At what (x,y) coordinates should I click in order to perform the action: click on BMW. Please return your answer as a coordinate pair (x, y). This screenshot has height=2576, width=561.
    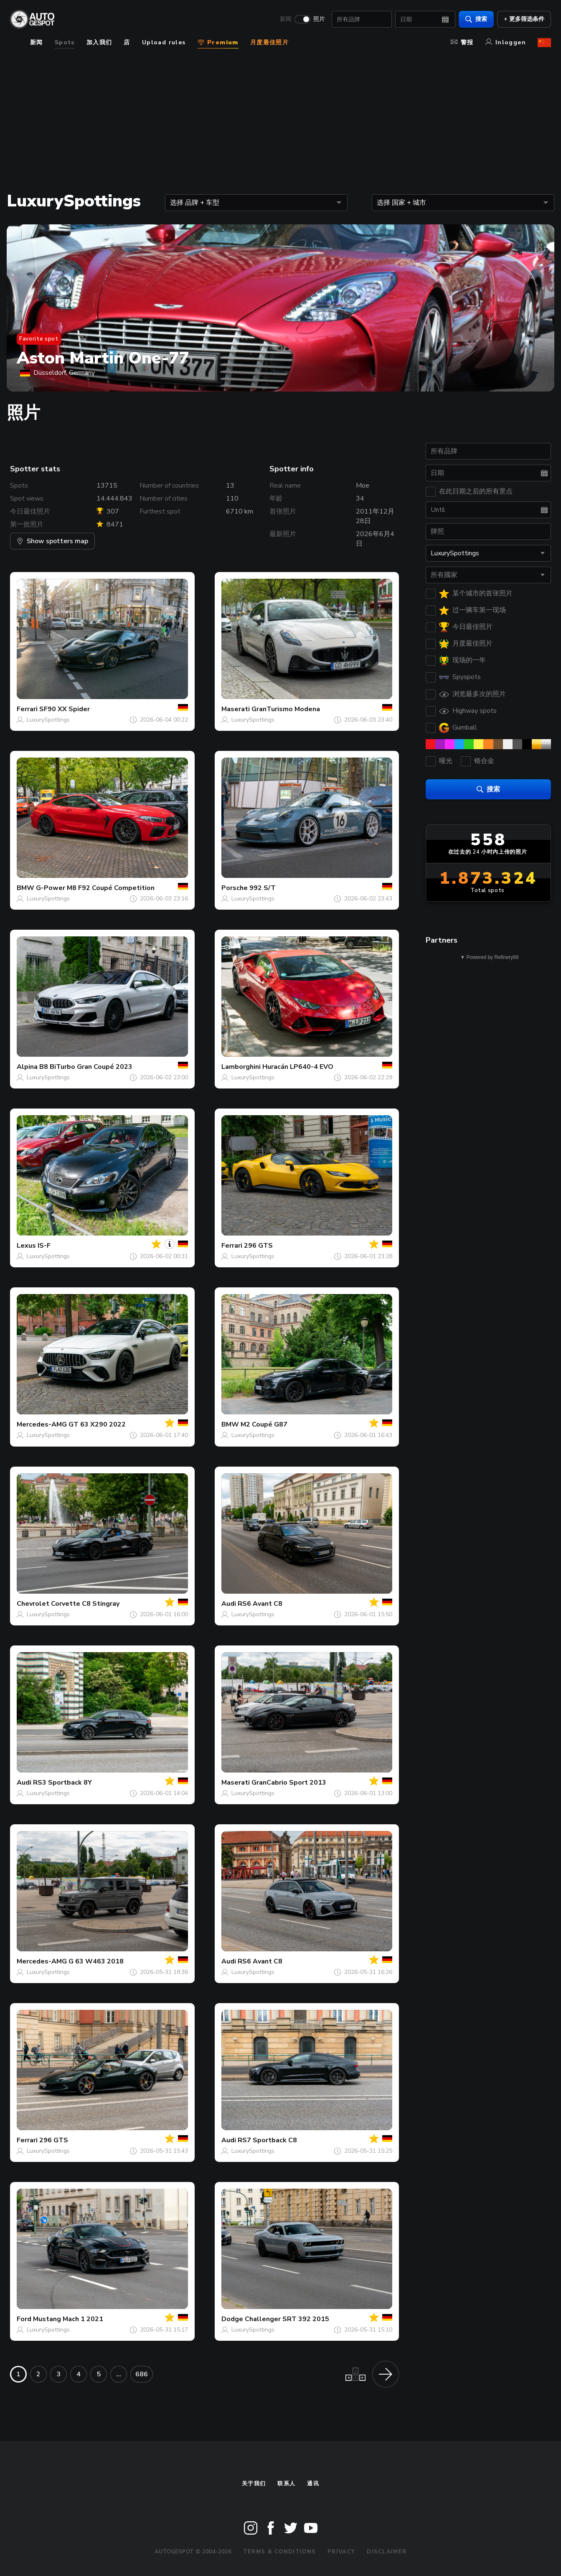
    Looking at the image, I should click on (25, 888).